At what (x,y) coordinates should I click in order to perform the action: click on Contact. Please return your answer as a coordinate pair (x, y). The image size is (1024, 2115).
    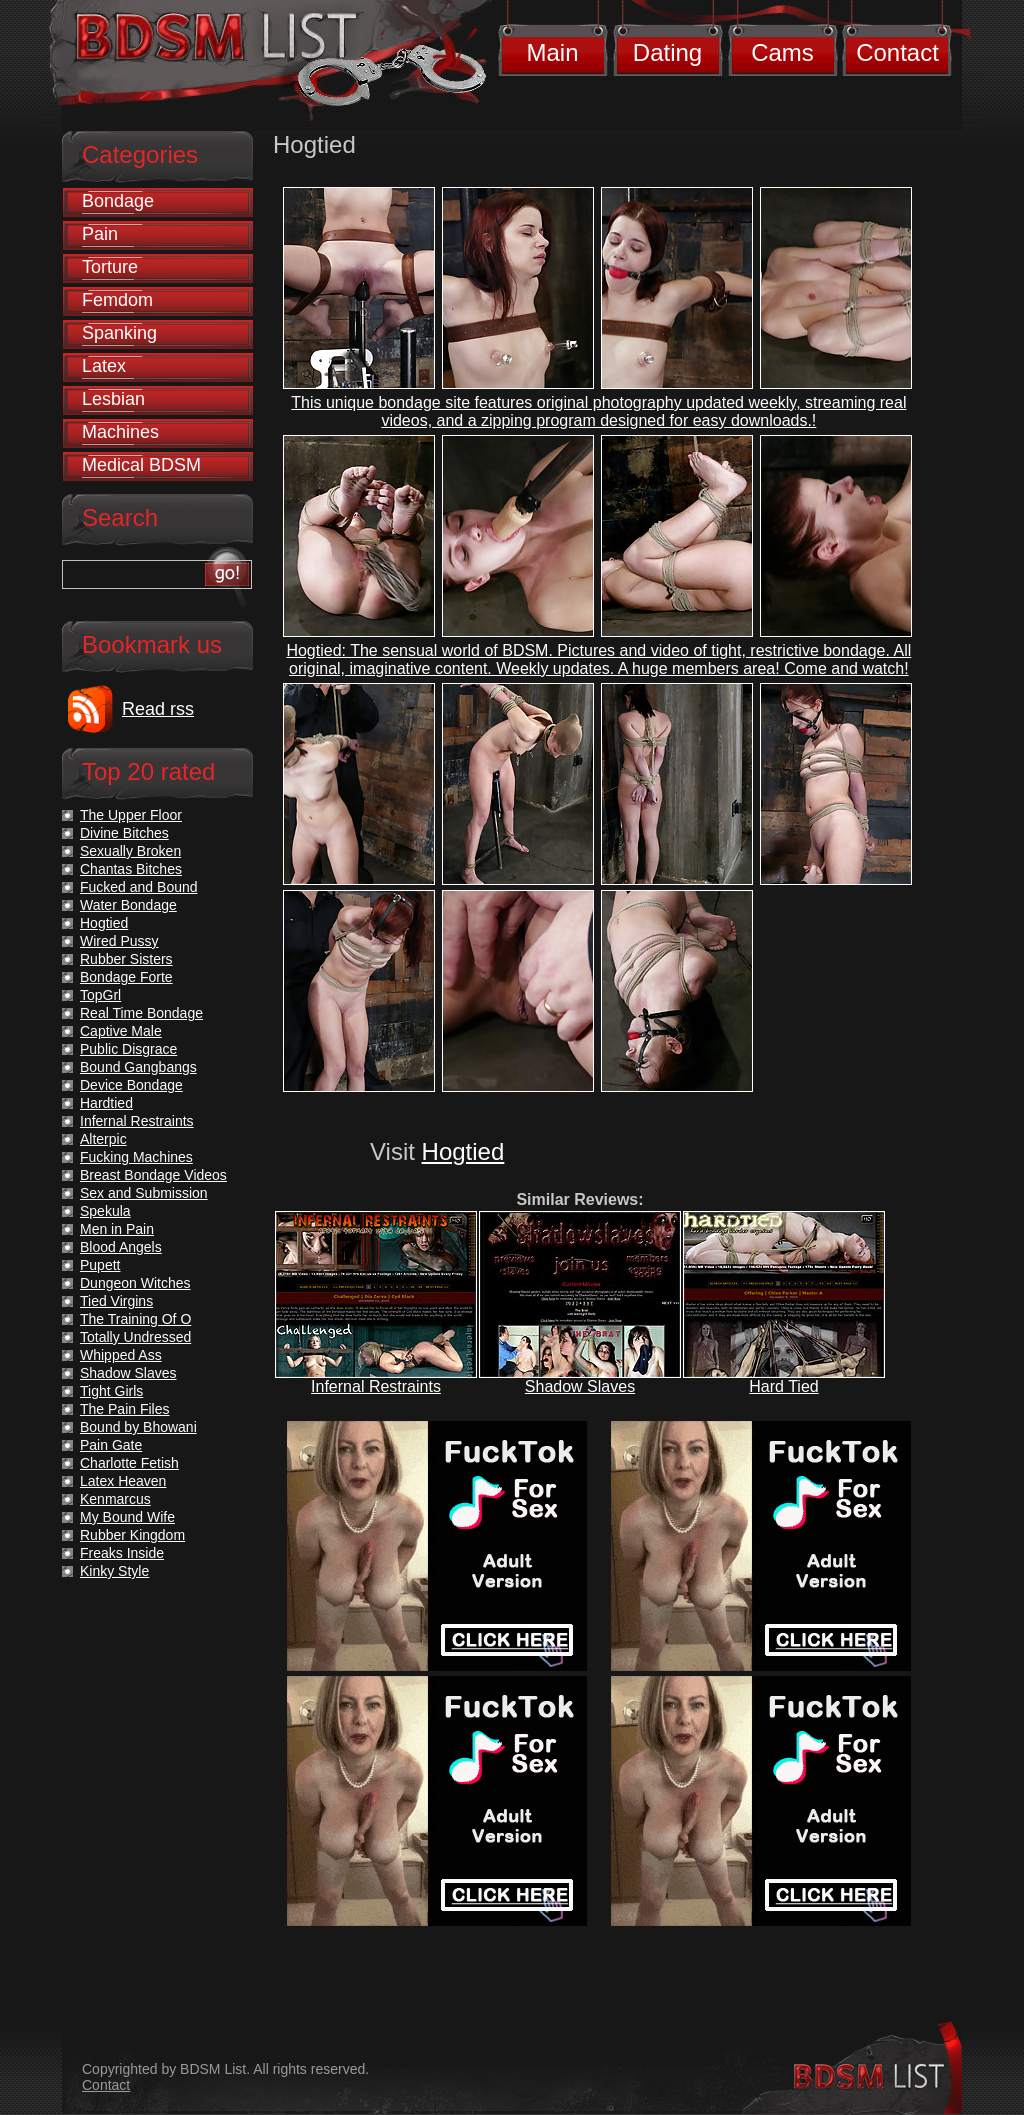
    Looking at the image, I should click on (897, 52).